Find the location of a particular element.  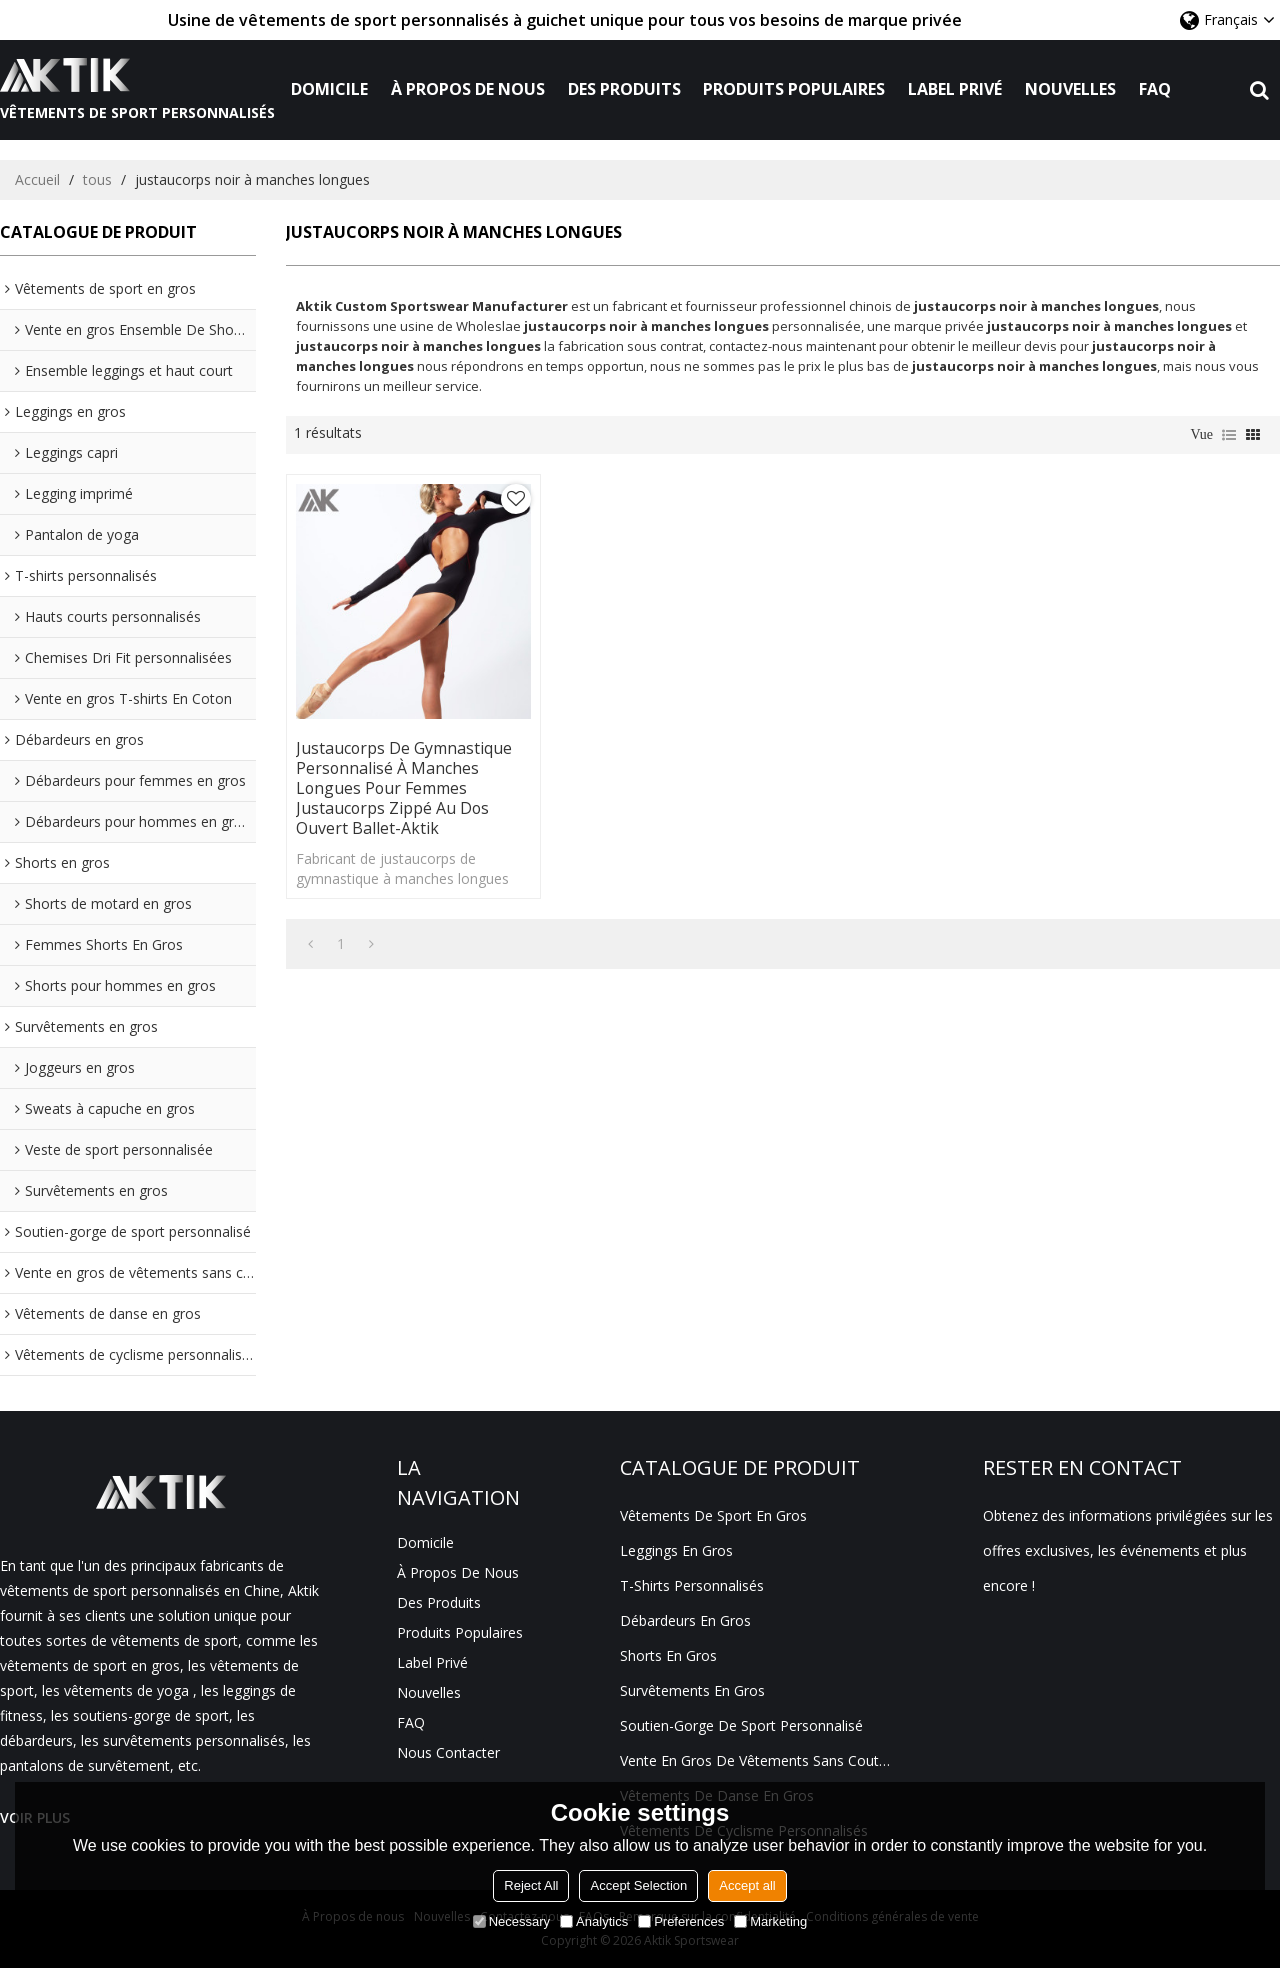

Domicile is located at coordinates (329, 89).